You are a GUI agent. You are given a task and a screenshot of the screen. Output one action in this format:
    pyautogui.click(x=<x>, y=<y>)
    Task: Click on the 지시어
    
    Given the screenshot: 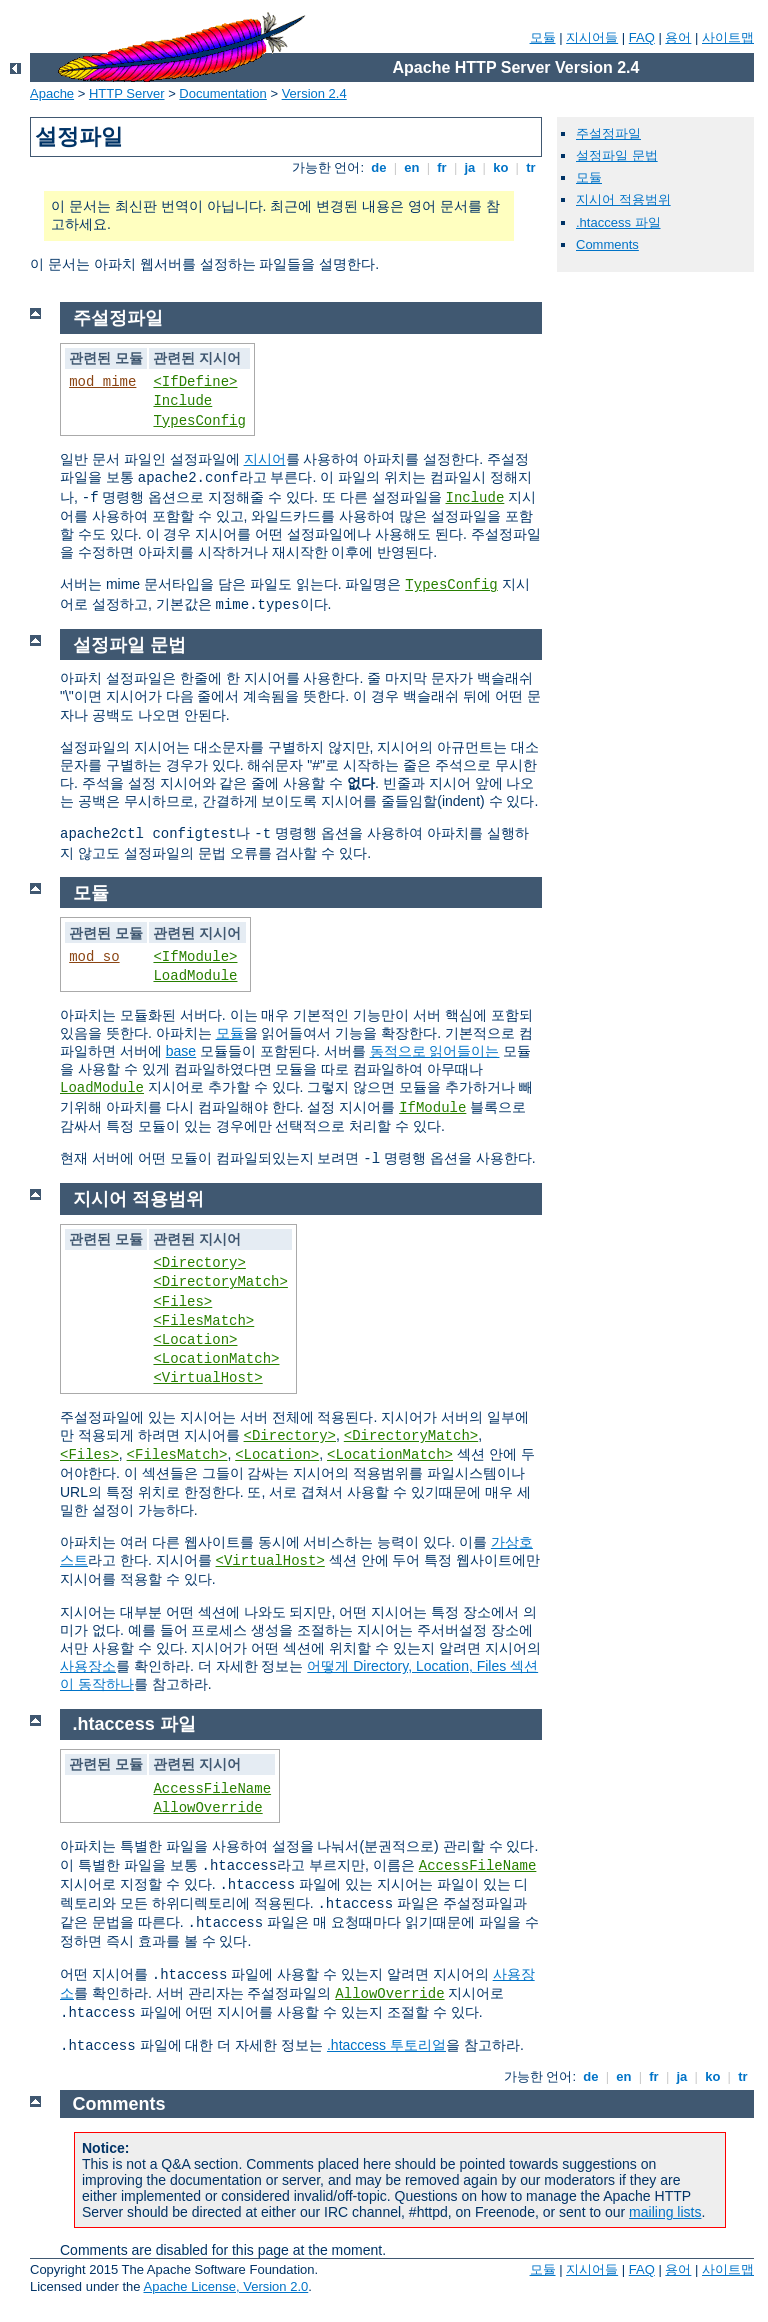 What is the action you would take?
    pyautogui.click(x=265, y=459)
    